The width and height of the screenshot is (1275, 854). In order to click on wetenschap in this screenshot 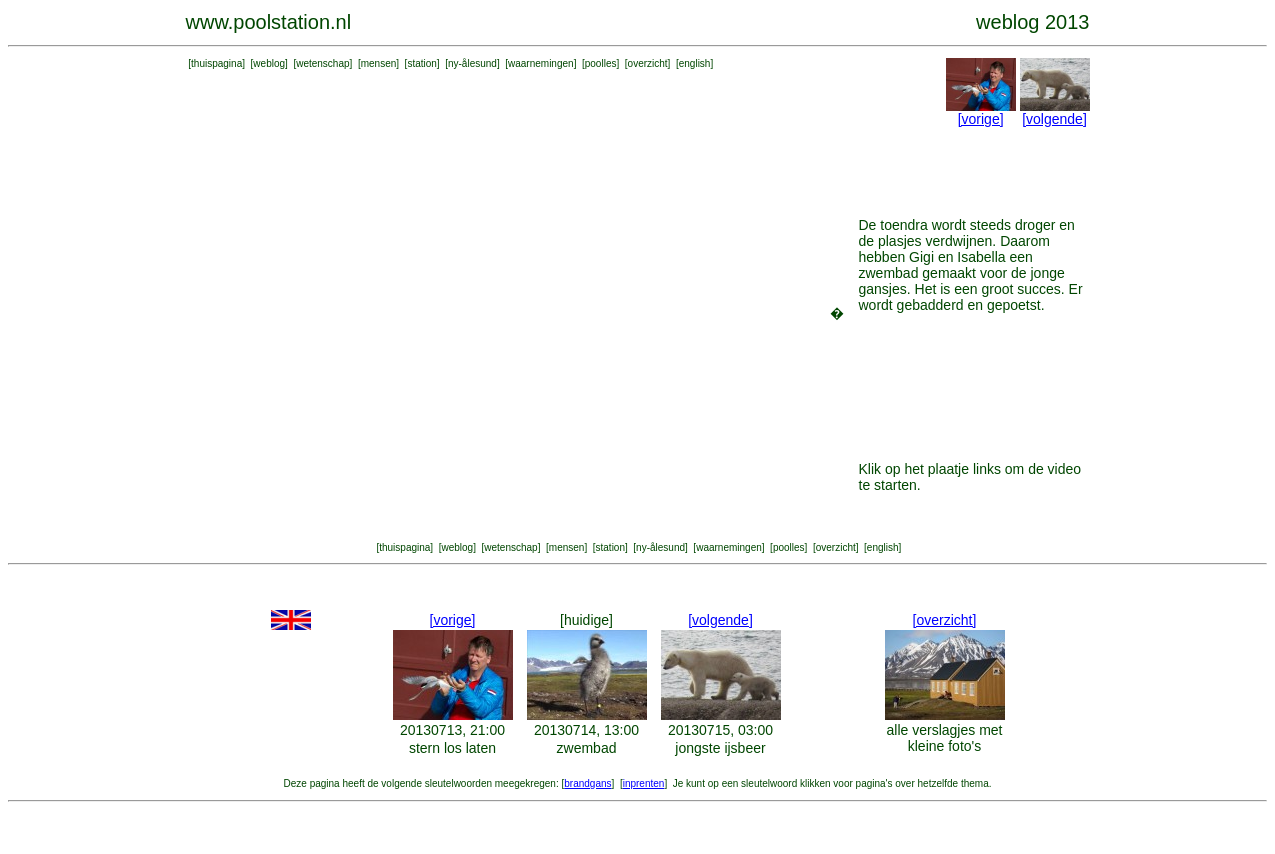, I will do `click(322, 63)`.